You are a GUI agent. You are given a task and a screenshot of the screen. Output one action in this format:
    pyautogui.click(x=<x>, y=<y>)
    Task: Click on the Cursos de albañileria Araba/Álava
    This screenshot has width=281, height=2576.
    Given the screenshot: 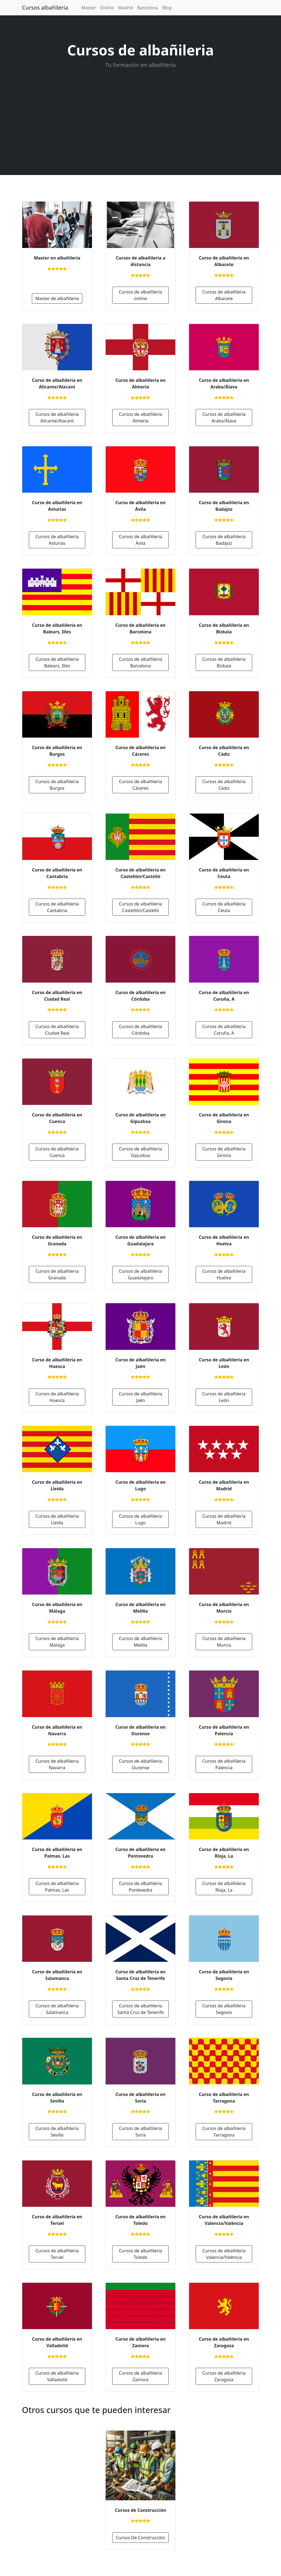 What is the action you would take?
    pyautogui.click(x=224, y=417)
    